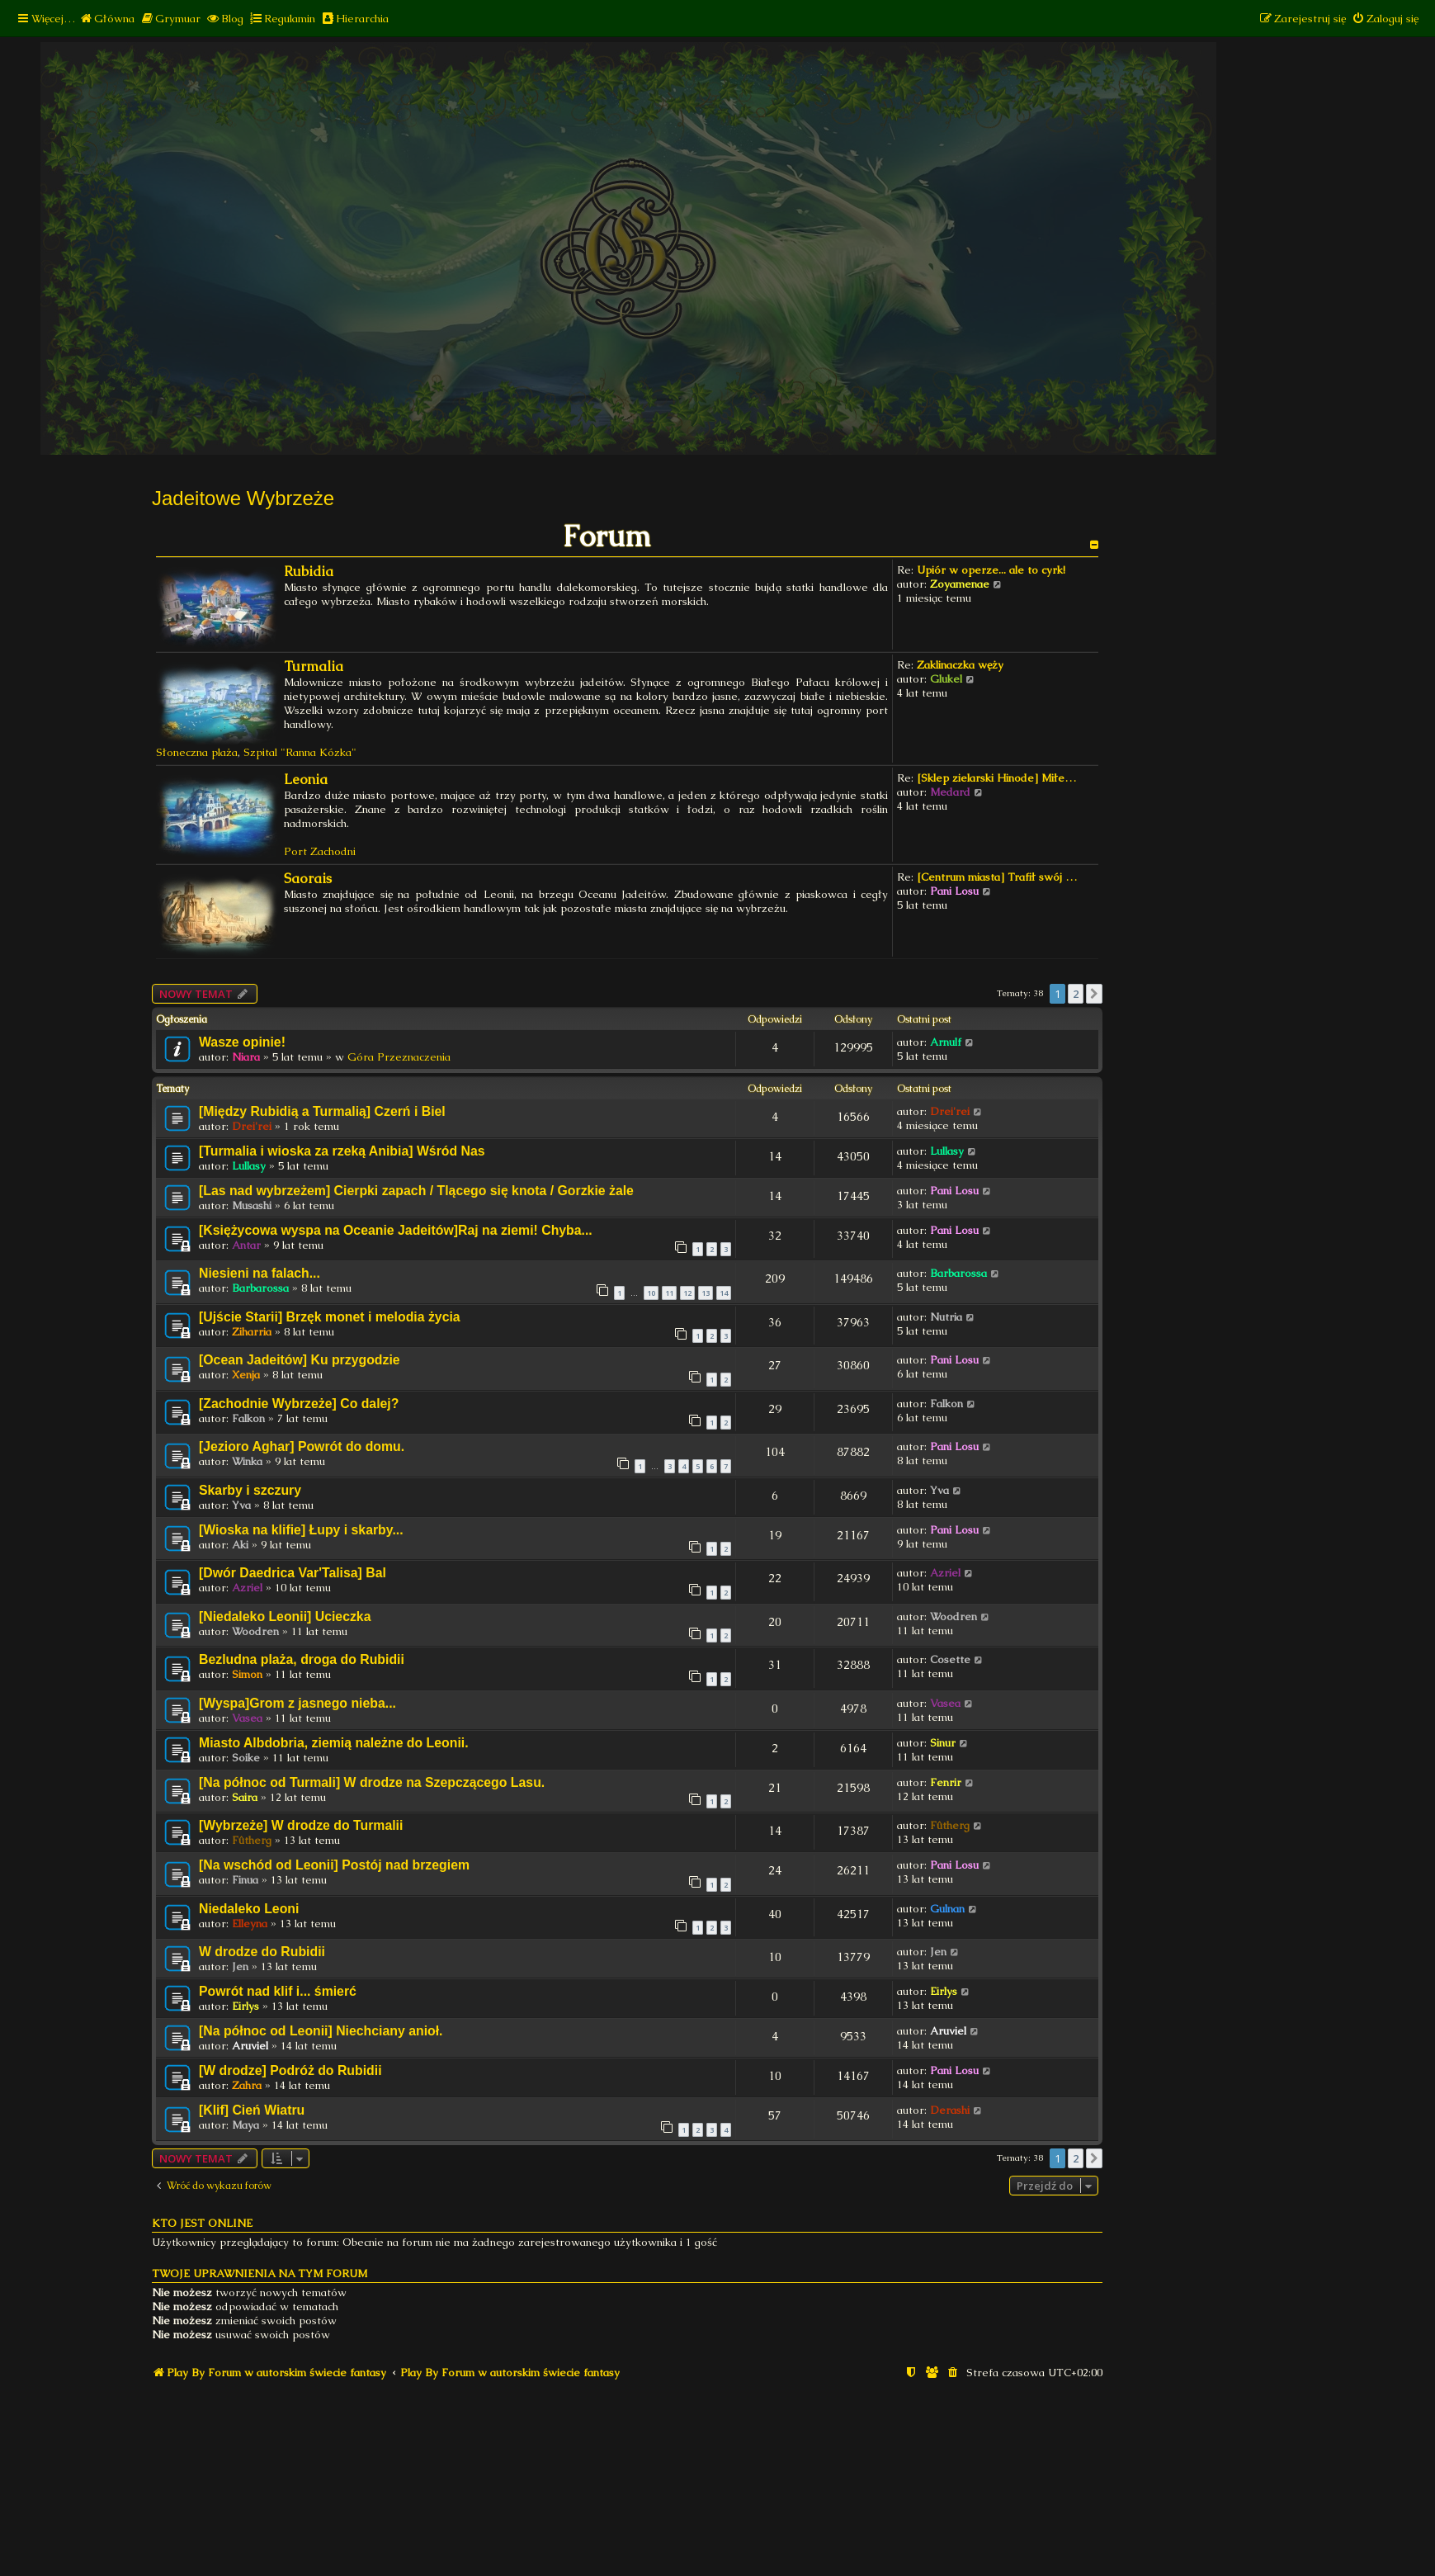  I want to click on Jadeitowe Wybrzeże, so click(243, 498).